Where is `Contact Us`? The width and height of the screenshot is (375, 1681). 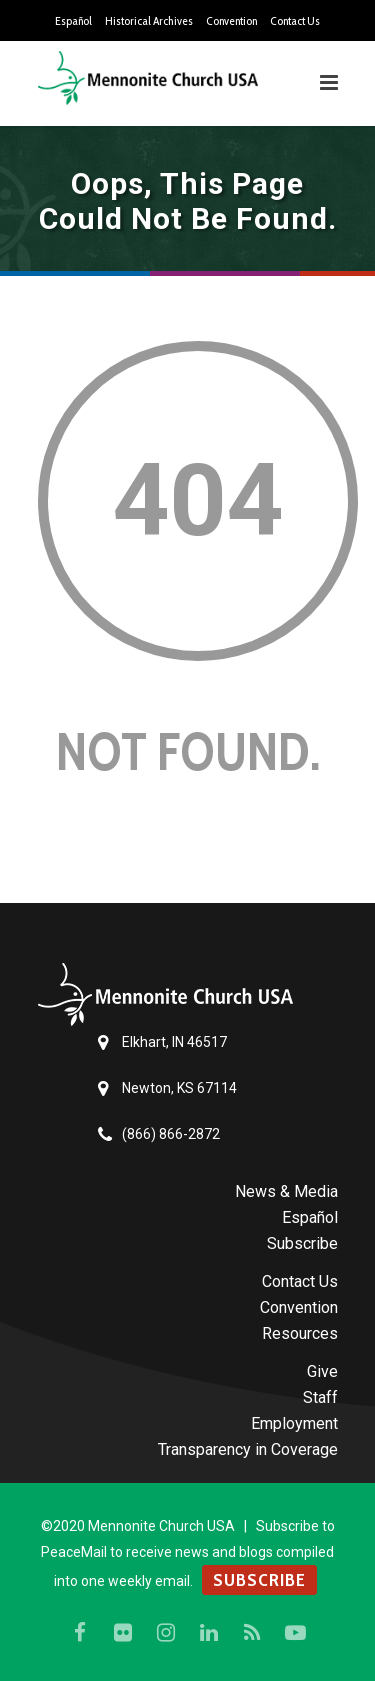 Contact Us is located at coordinates (295, 21).